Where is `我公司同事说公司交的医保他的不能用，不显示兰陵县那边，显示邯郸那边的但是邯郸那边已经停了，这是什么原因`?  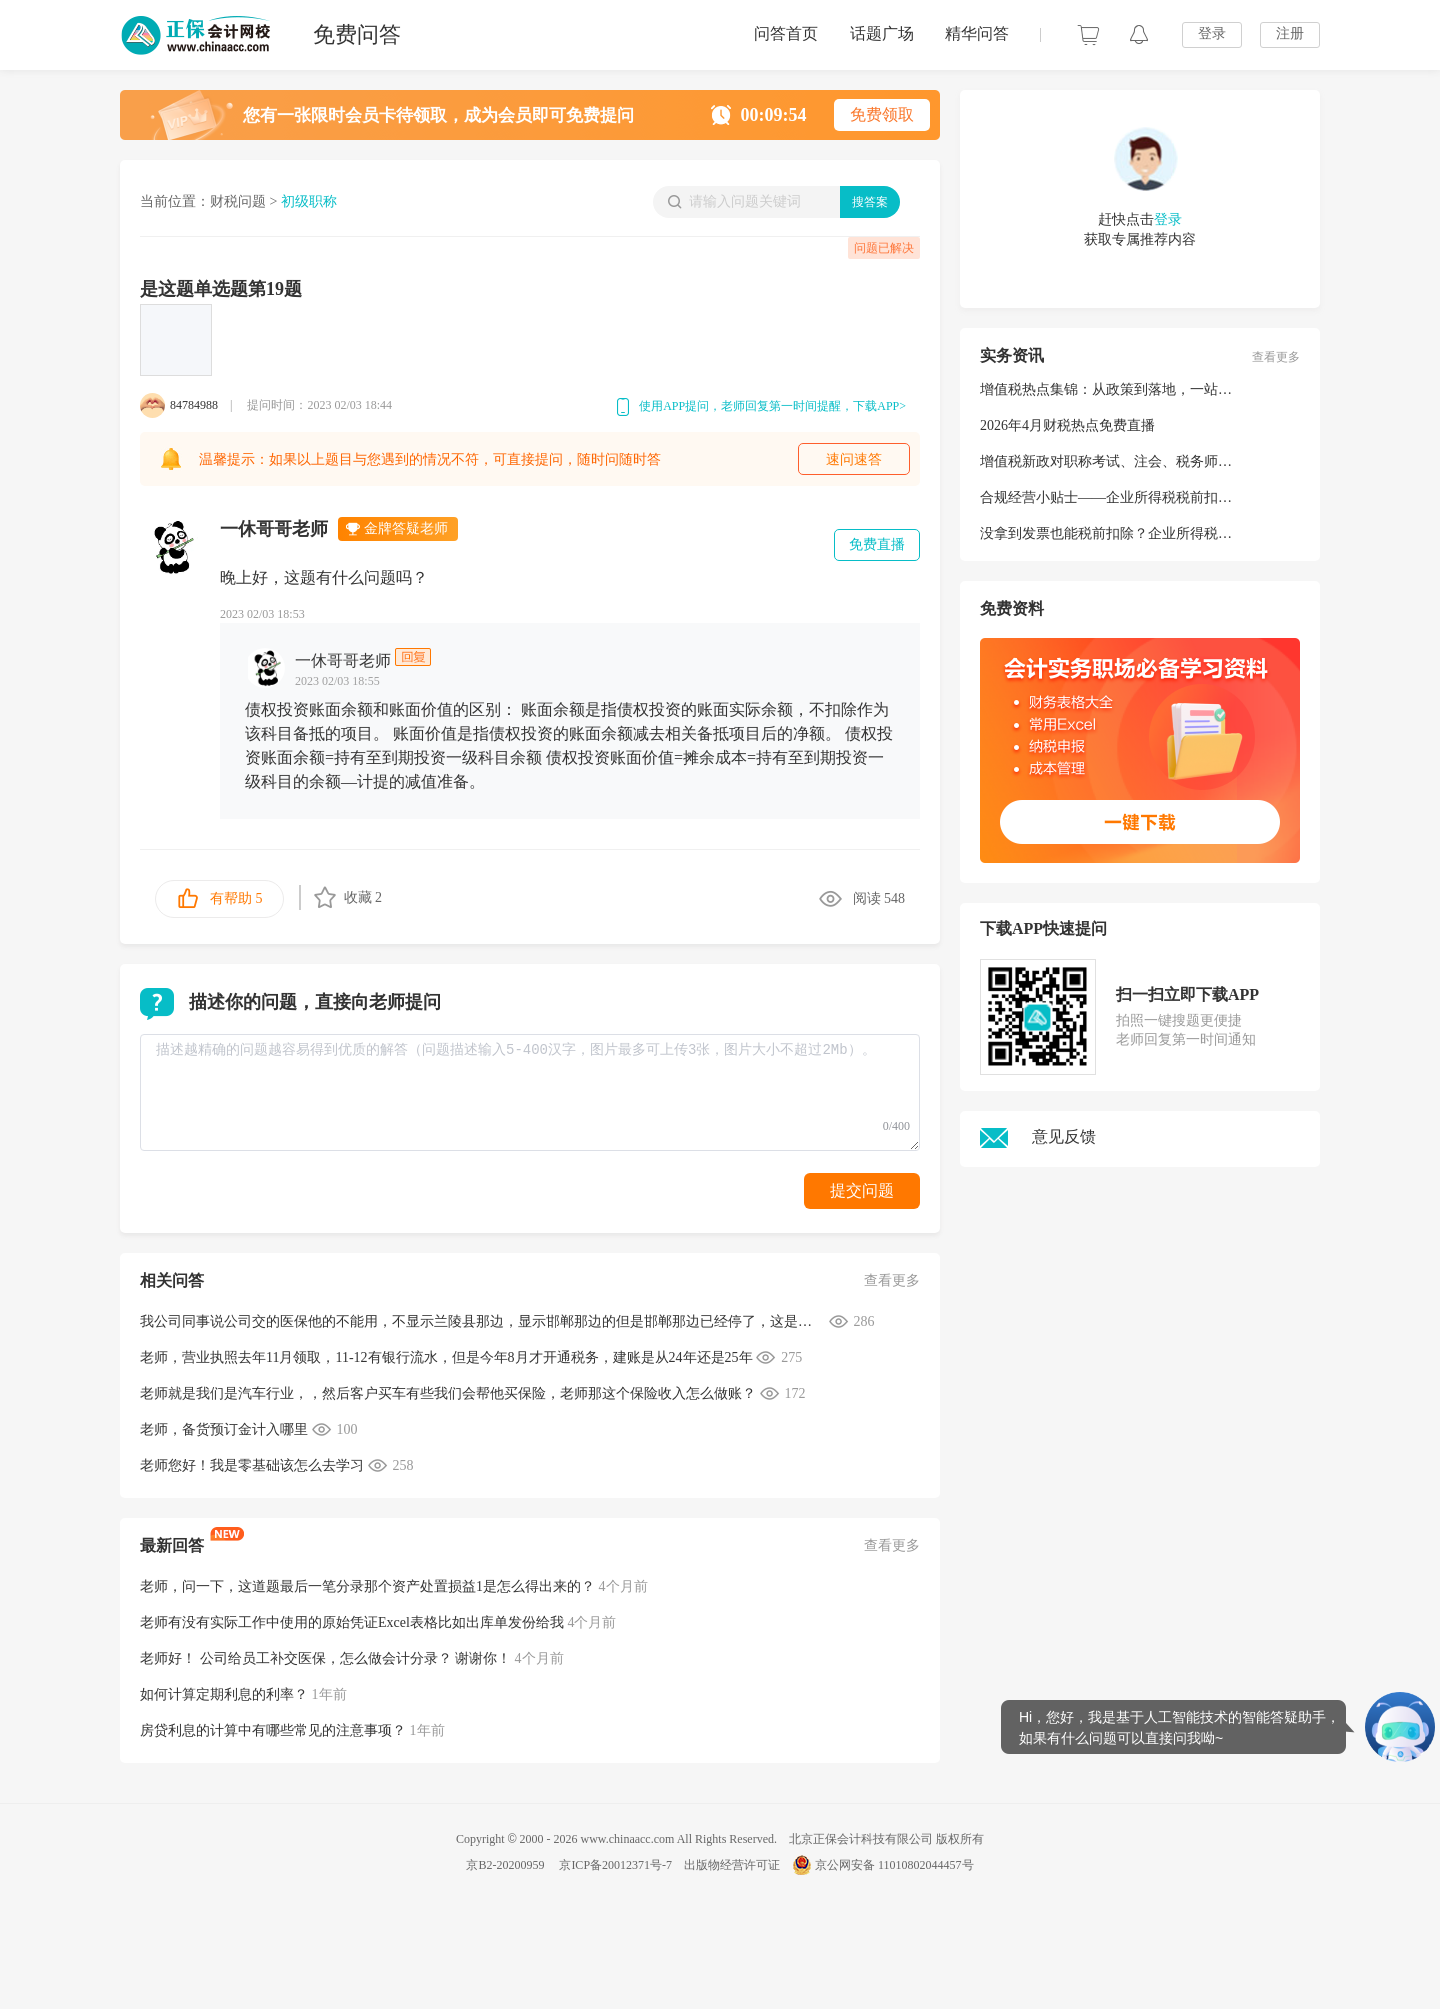 我公司同事说公司交的医保他的不能用，不显示兰陵县那边，显示邯郸那边的但是邯郸那边已经停了，这是什么原因 is located at coordinates (482, 1321).